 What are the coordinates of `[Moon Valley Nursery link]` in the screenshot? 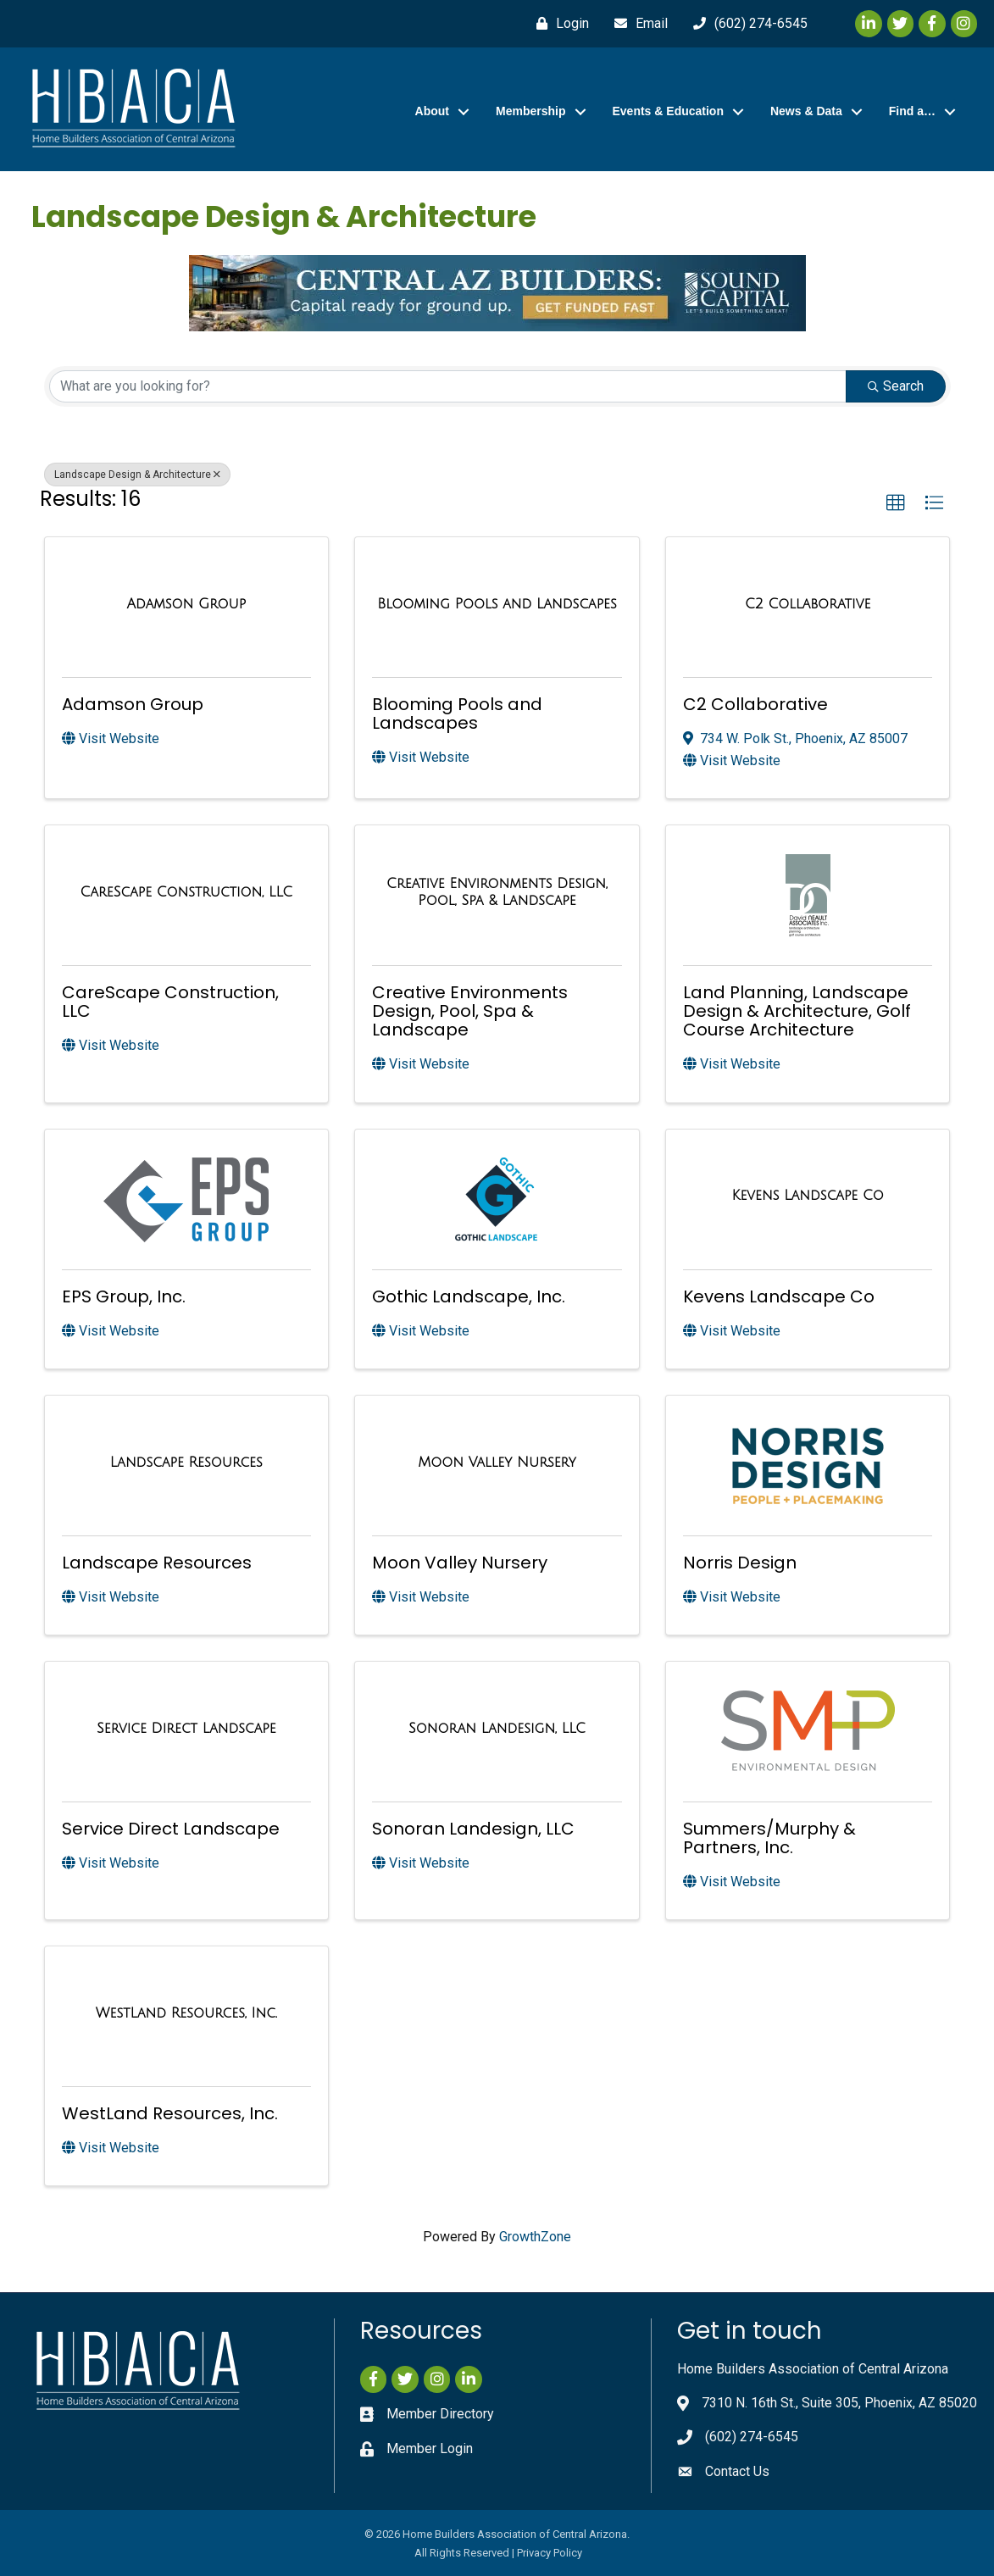 It's located at (496, 1462).